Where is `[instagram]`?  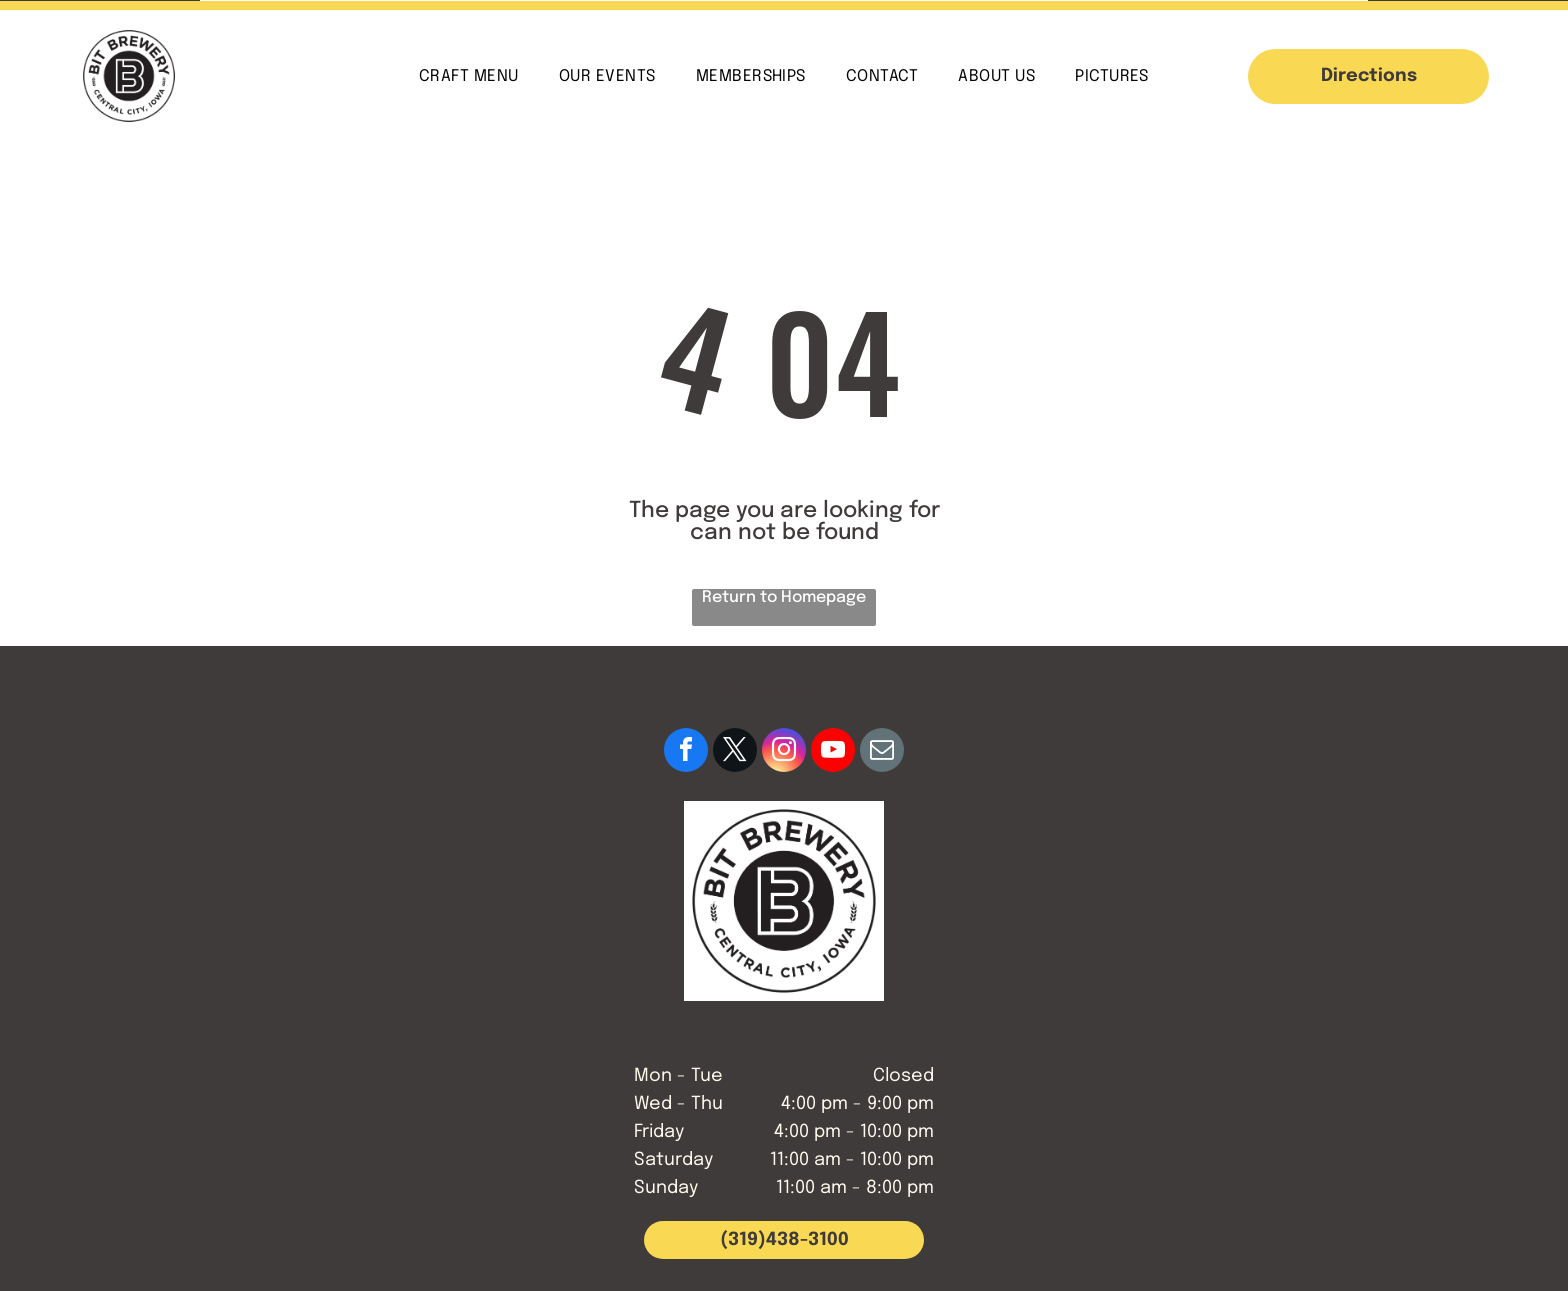 [instagram] is located at coordinates (784, 752).